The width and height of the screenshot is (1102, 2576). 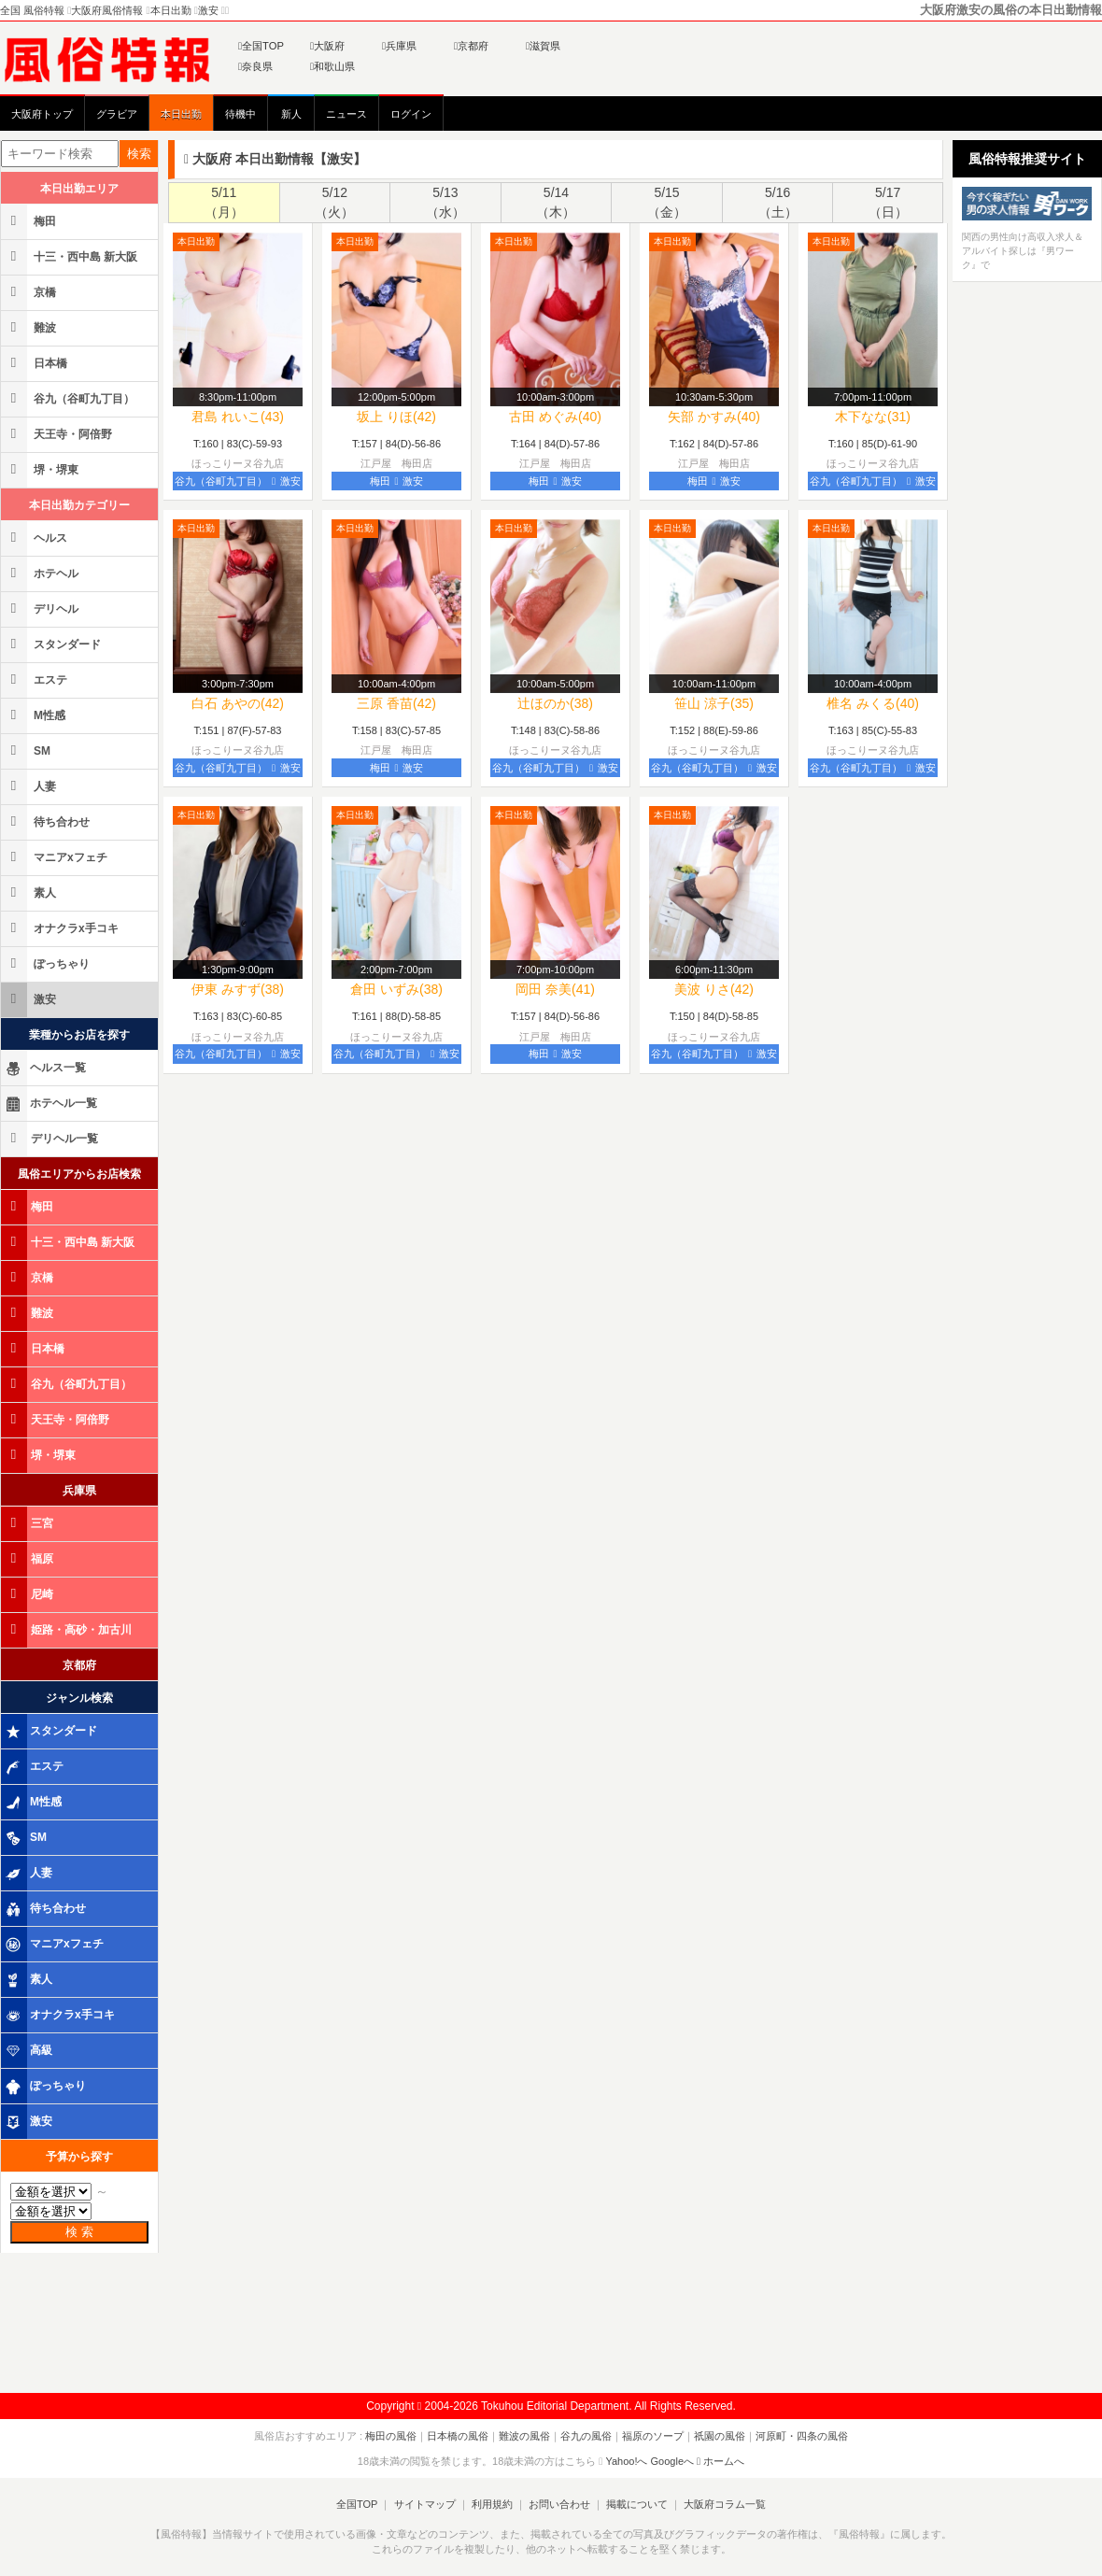 What do you see at coordinates (424, 2504) in the screenshot?
I see `サイトマップ` at bounding box center [424, 2504].